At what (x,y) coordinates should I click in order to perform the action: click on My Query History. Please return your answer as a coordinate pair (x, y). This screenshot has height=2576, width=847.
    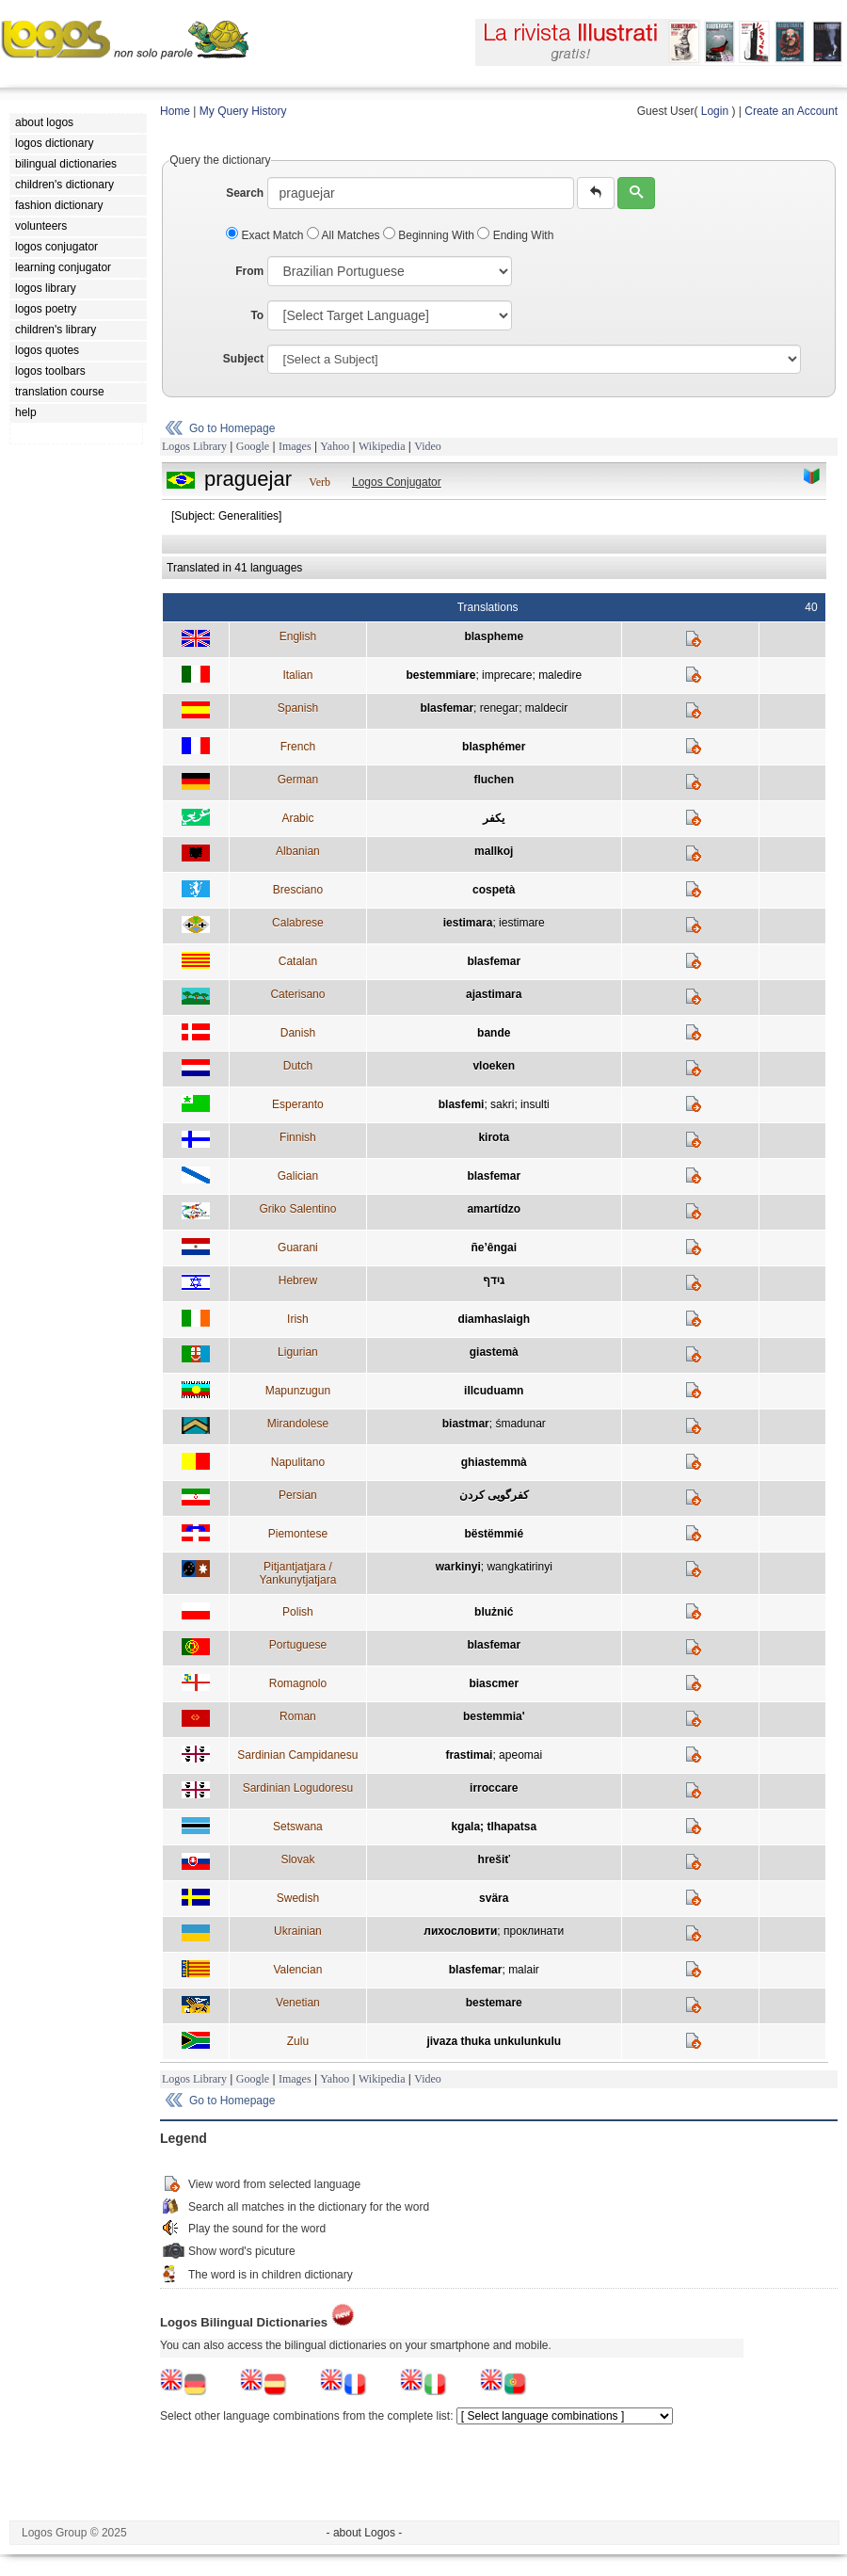
    Looking at the image, I should click on (243, 111).